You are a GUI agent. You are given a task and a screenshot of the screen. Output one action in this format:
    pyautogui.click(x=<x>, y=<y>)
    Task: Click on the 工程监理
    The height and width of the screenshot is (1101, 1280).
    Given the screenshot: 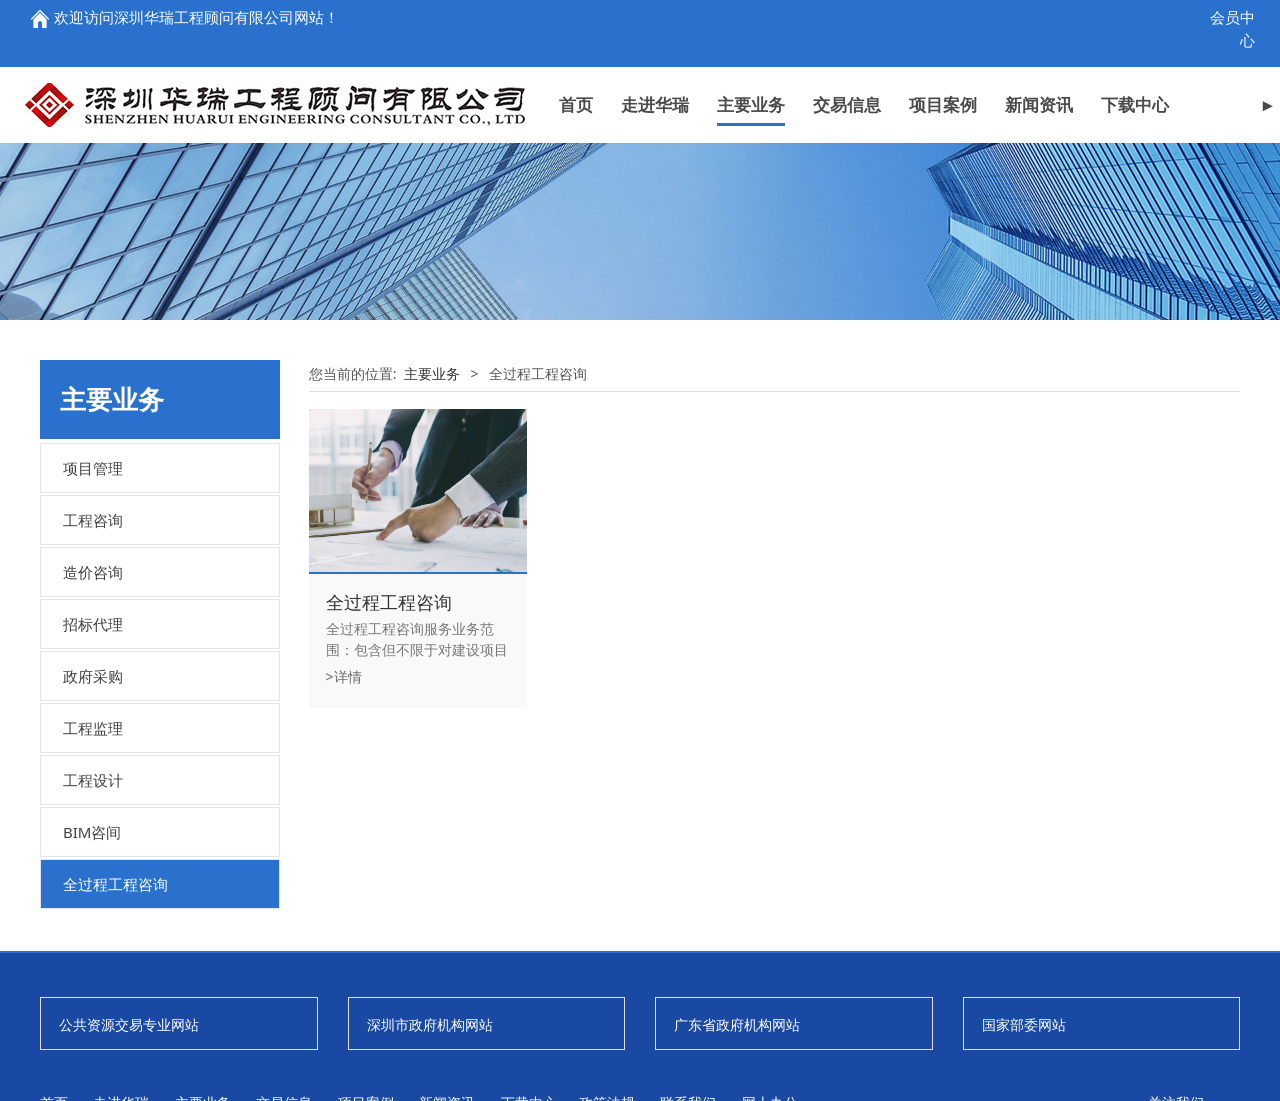 What is the action you would take?
    pyautogui.click(x=93, y=867)
    